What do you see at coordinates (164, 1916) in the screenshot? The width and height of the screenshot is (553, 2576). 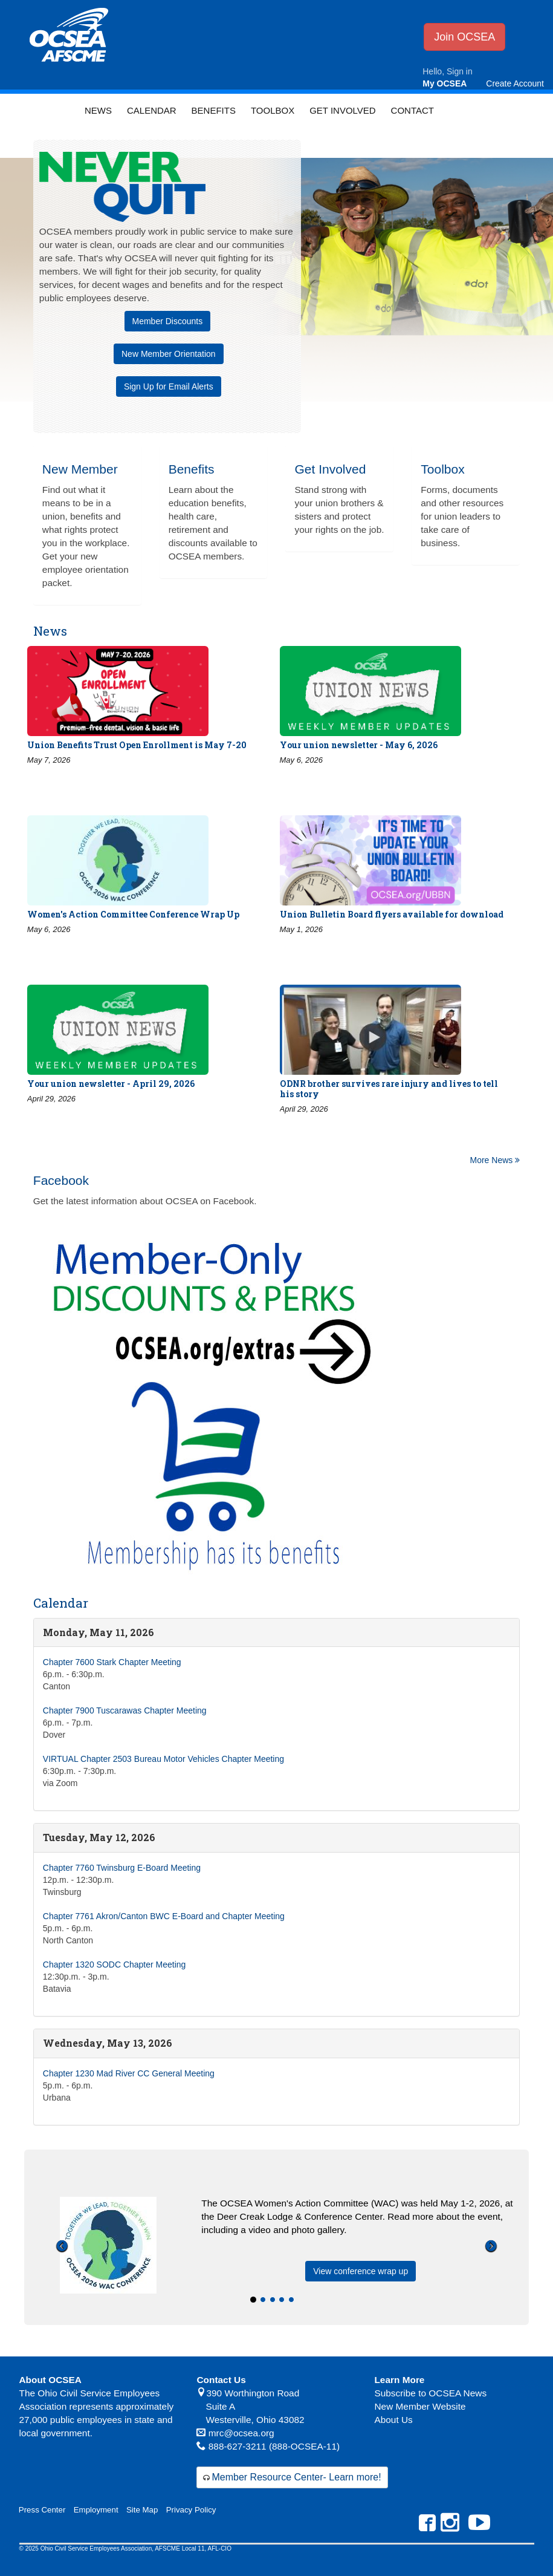 I see `Chapter 7761 Akron/Canton BWC E-Board and Chapter Meeting` at bounding box center [164, 1916].